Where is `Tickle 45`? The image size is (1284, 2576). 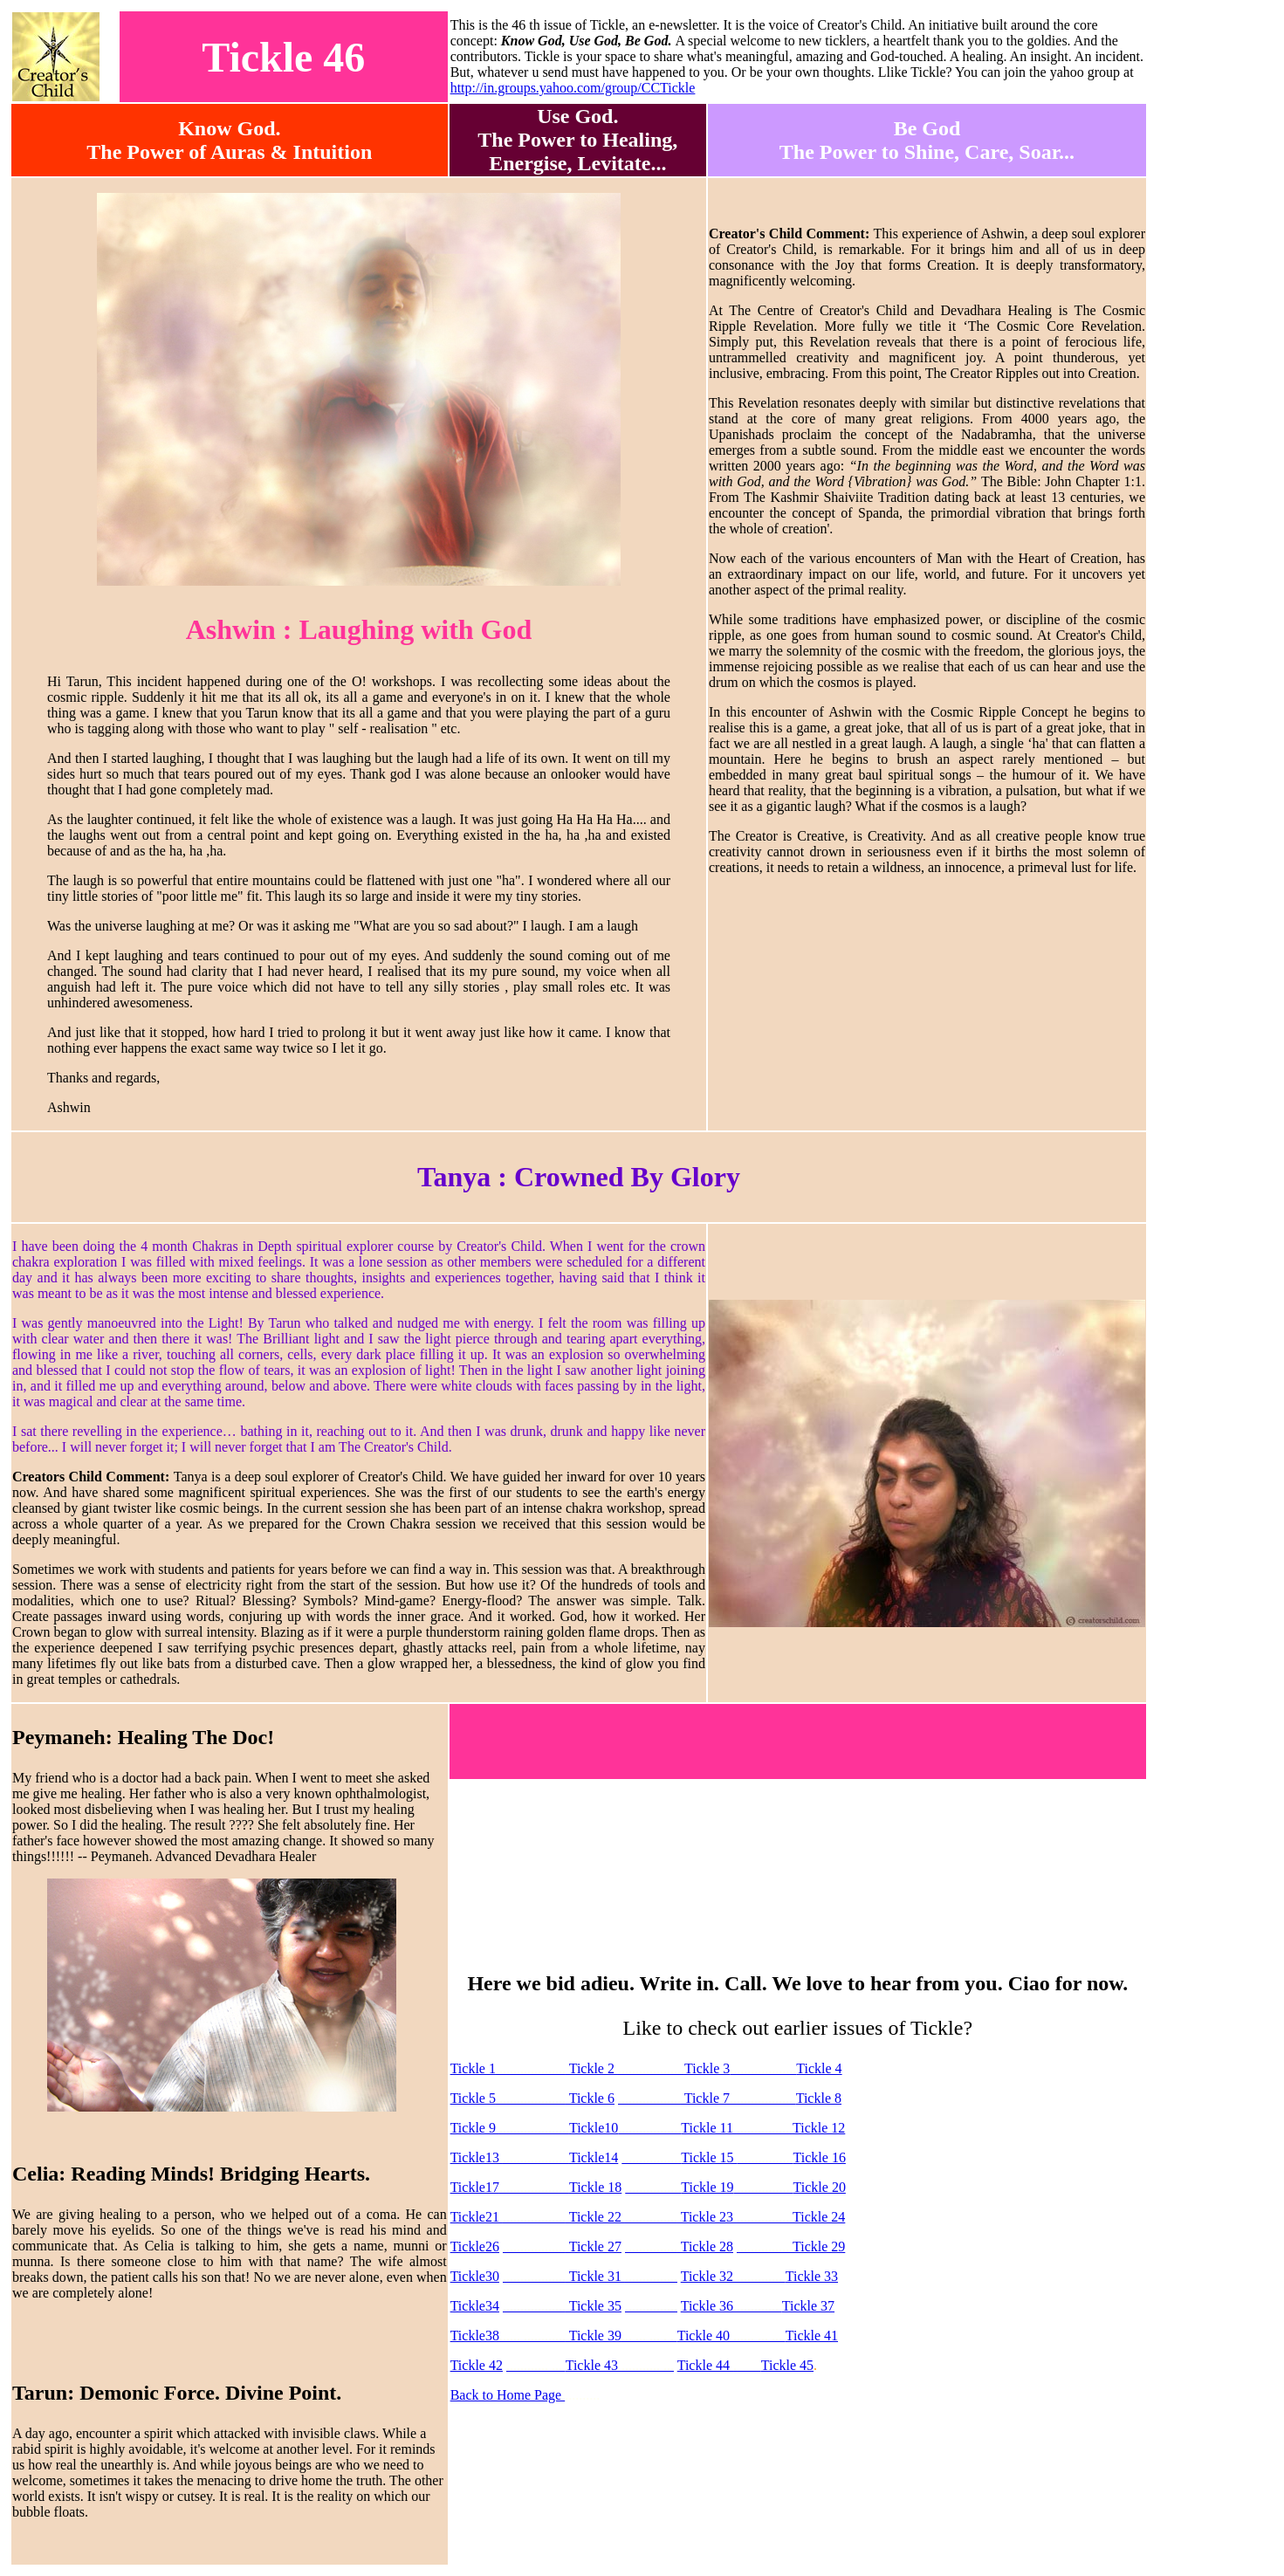 Tickle 45 is located at coordinates (787, 2365).